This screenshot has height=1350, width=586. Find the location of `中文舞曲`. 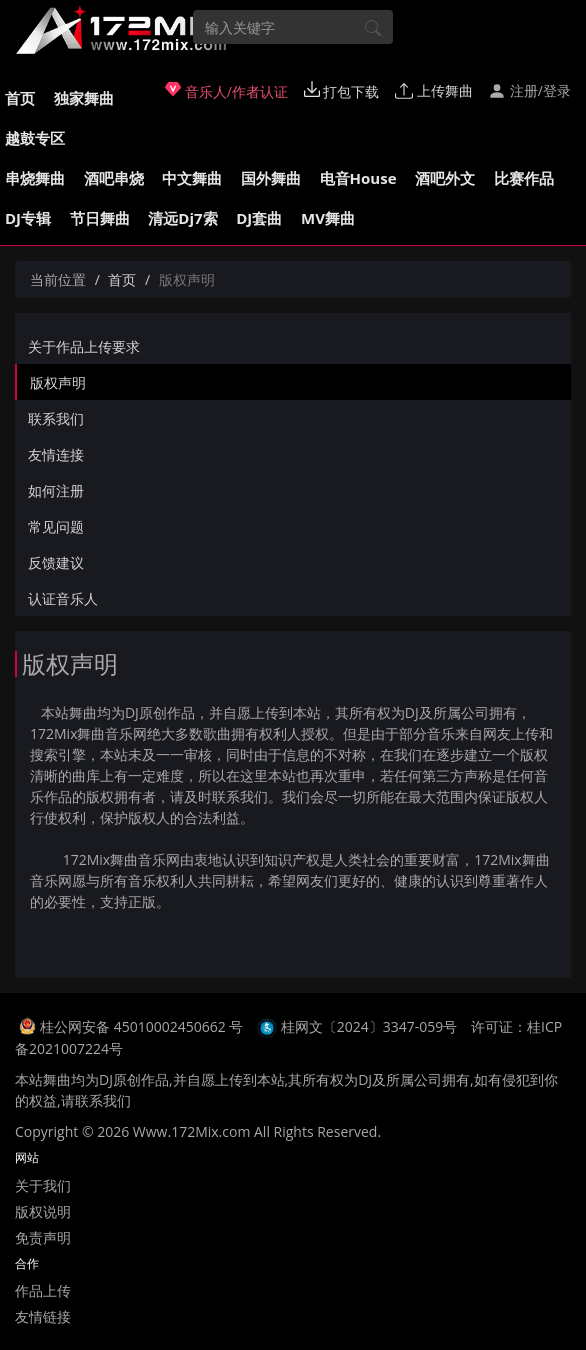

中文舞曲 is located at coordinates (192, 178).